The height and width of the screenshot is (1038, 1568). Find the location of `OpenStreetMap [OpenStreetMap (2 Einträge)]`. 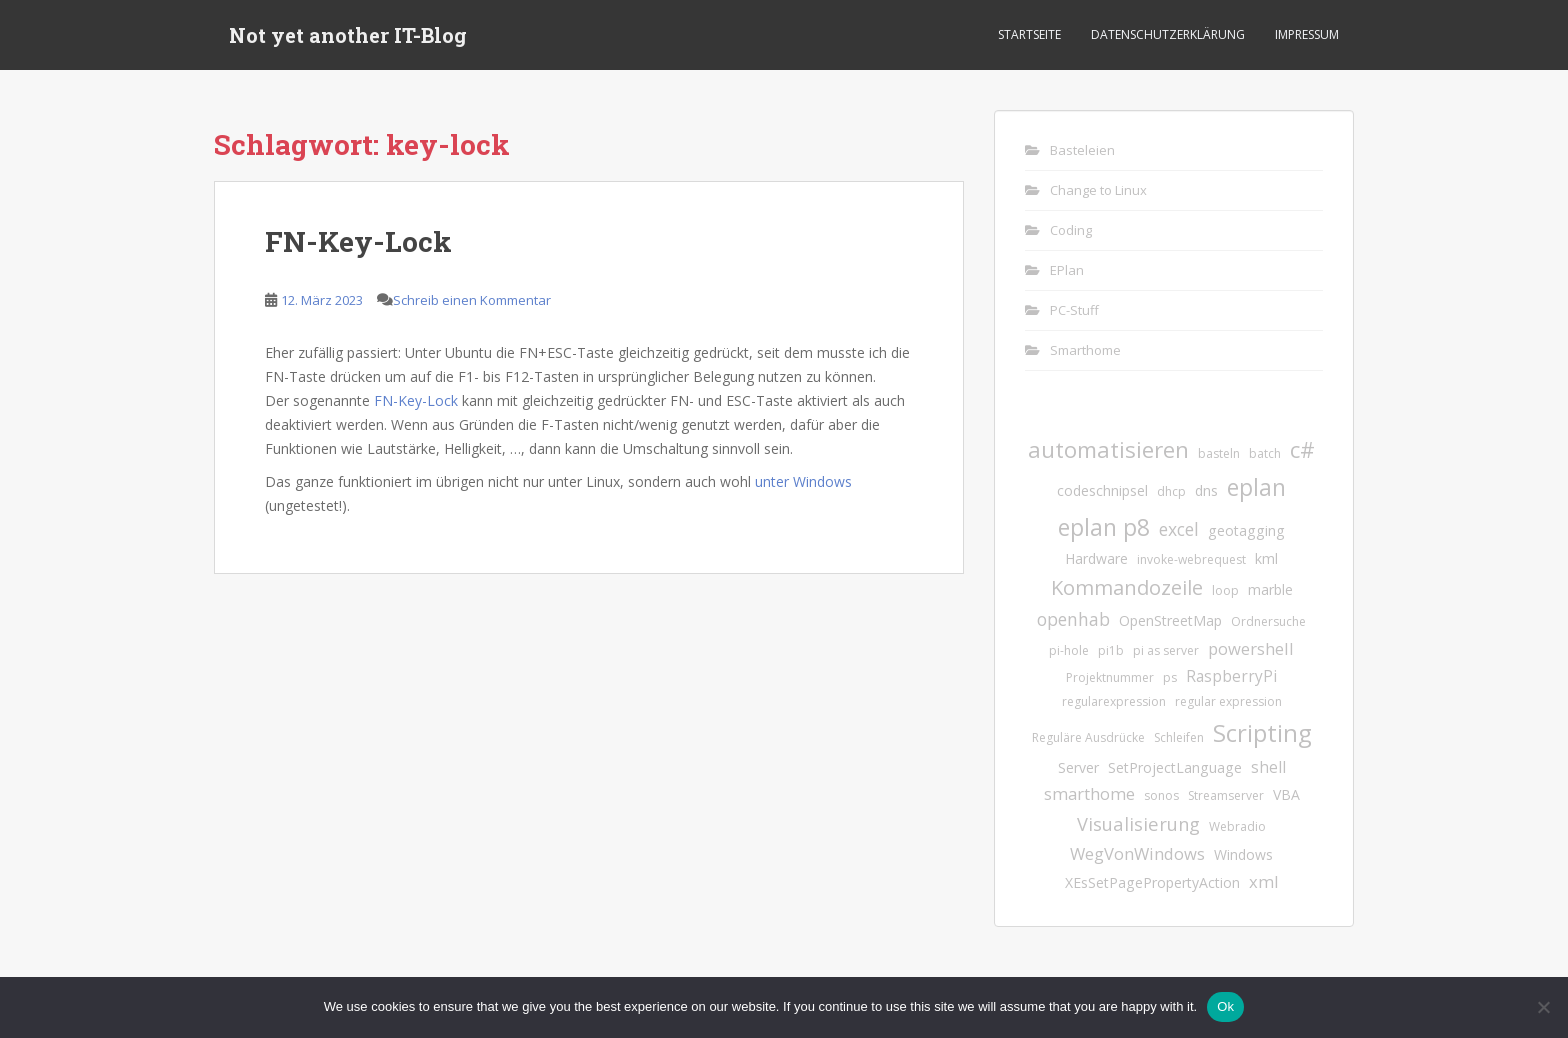

OpenStreetMap [OpenStreetMap (2 Einträge)] is located at coordinates (1170, 620).